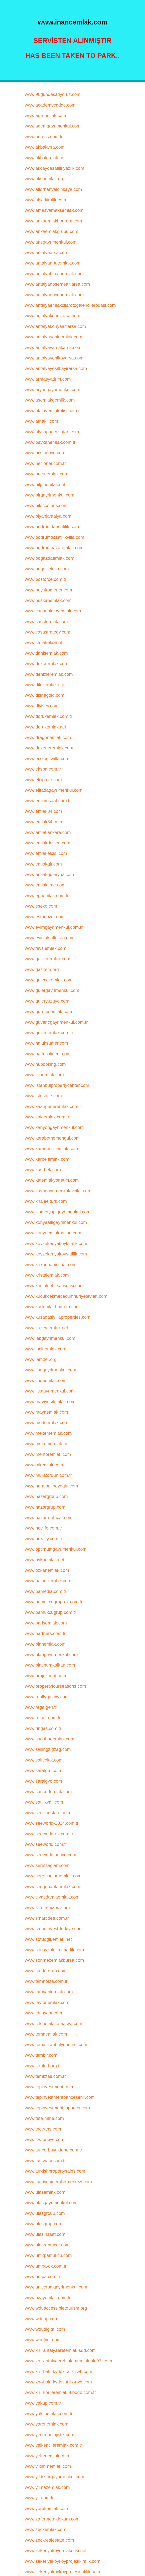 The width and height of the screenshot is (145, 2576). I want to click on www.canolemlak.com, so click(46, 621).